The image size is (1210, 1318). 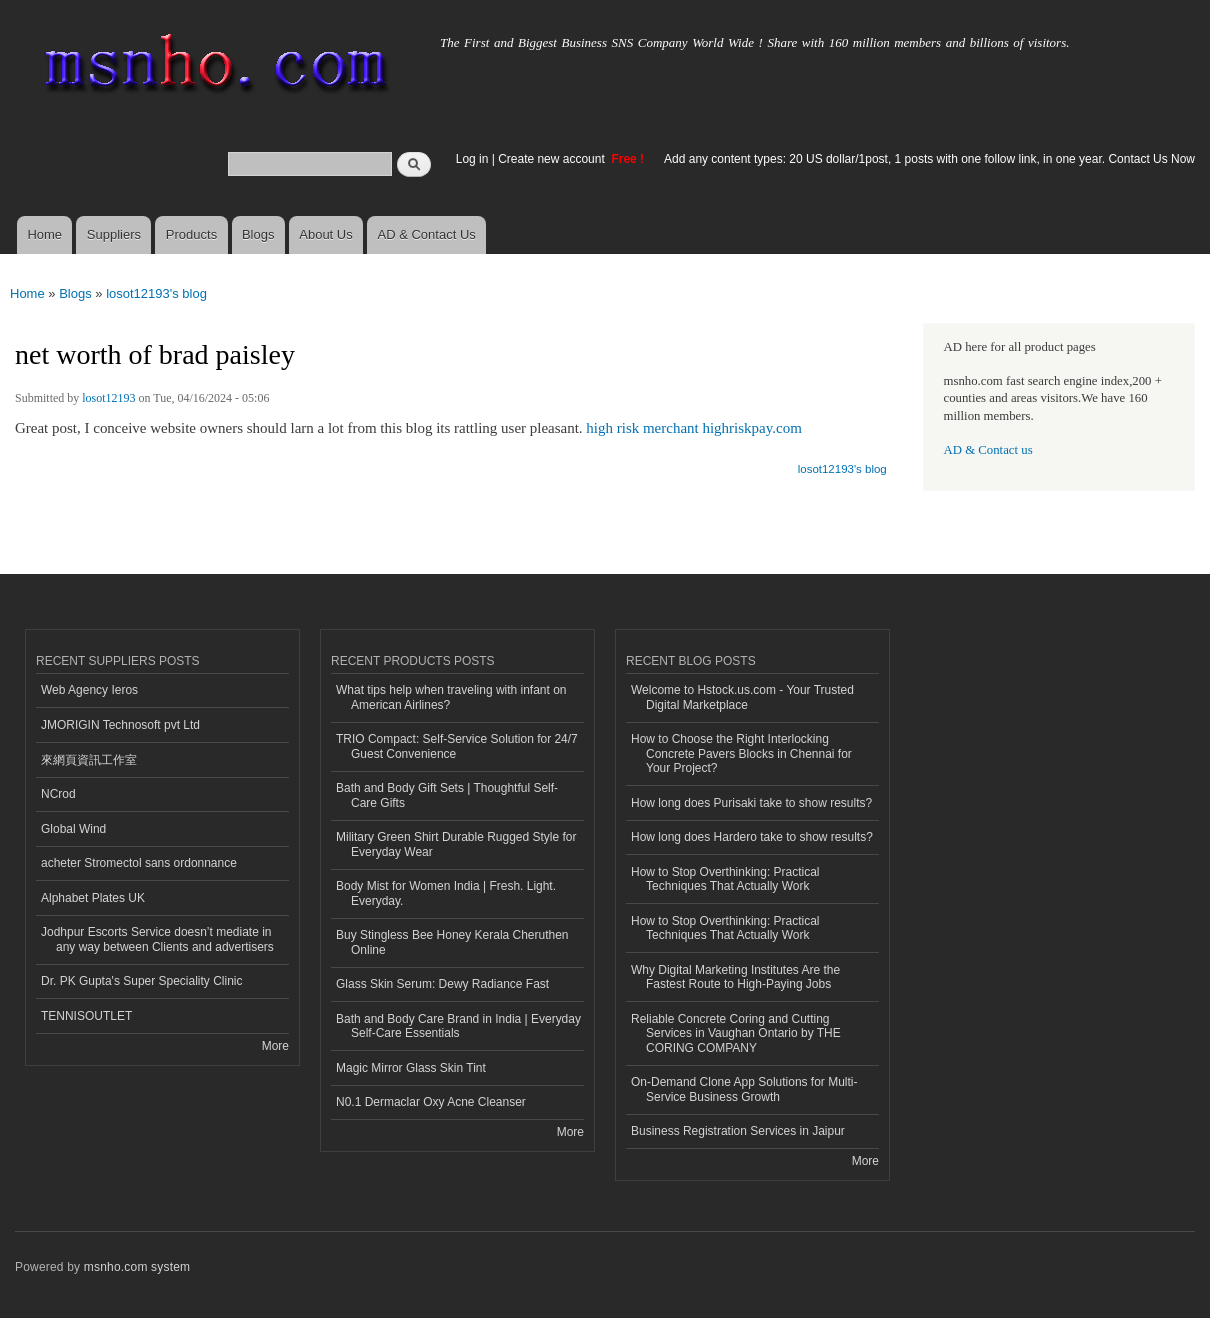 I want to click on Create new account, so click(x=553, y=159).